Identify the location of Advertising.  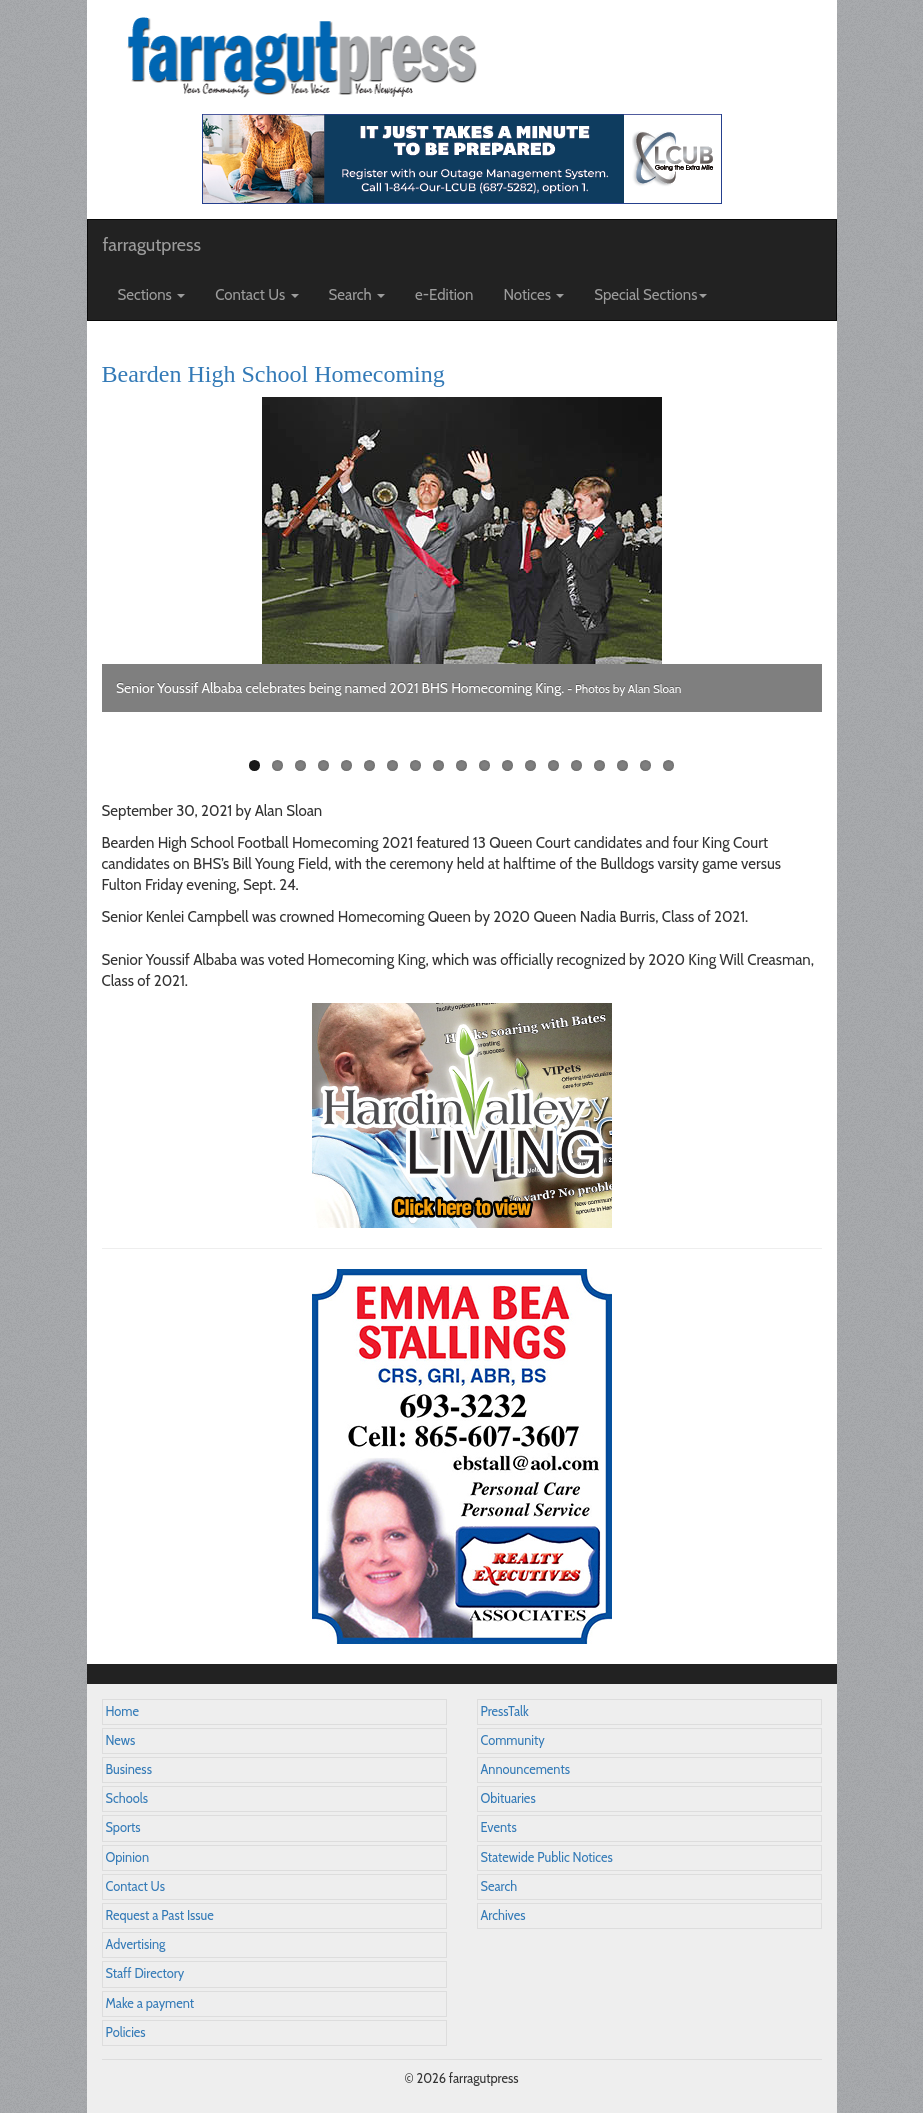
(136, 1944).